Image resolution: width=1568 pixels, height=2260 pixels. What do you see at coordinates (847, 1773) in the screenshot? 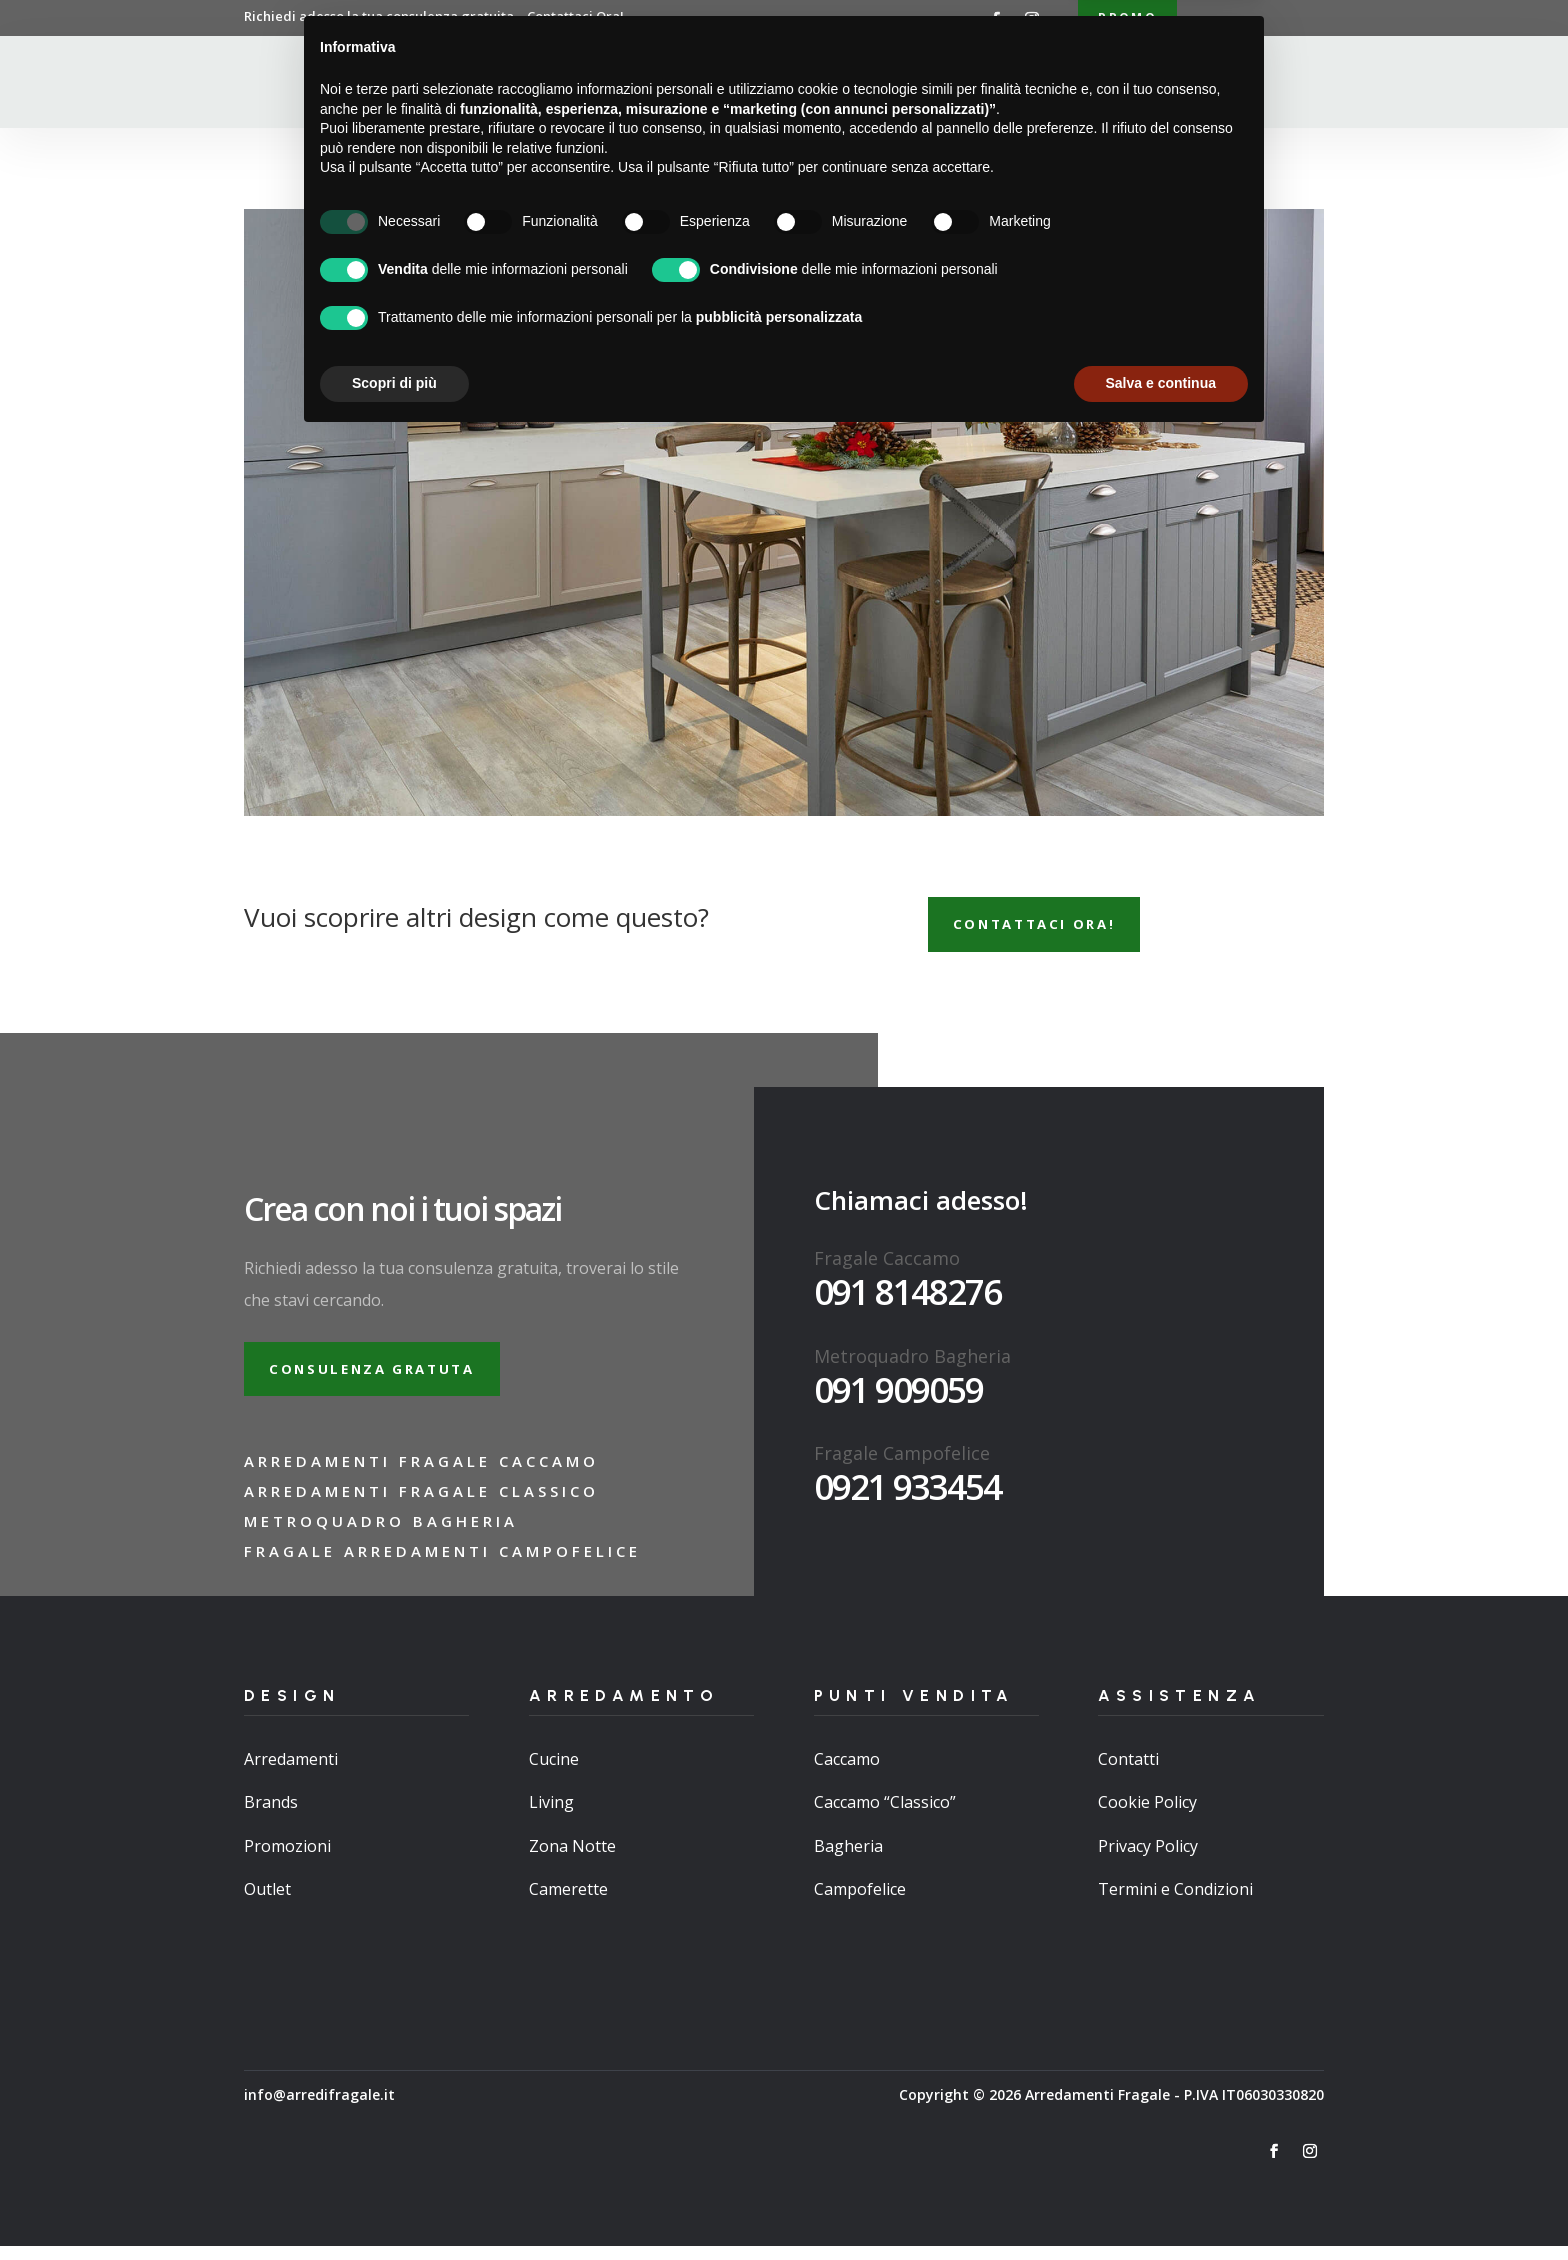
I see `Caccamo` at bounding box center [847, 1773].